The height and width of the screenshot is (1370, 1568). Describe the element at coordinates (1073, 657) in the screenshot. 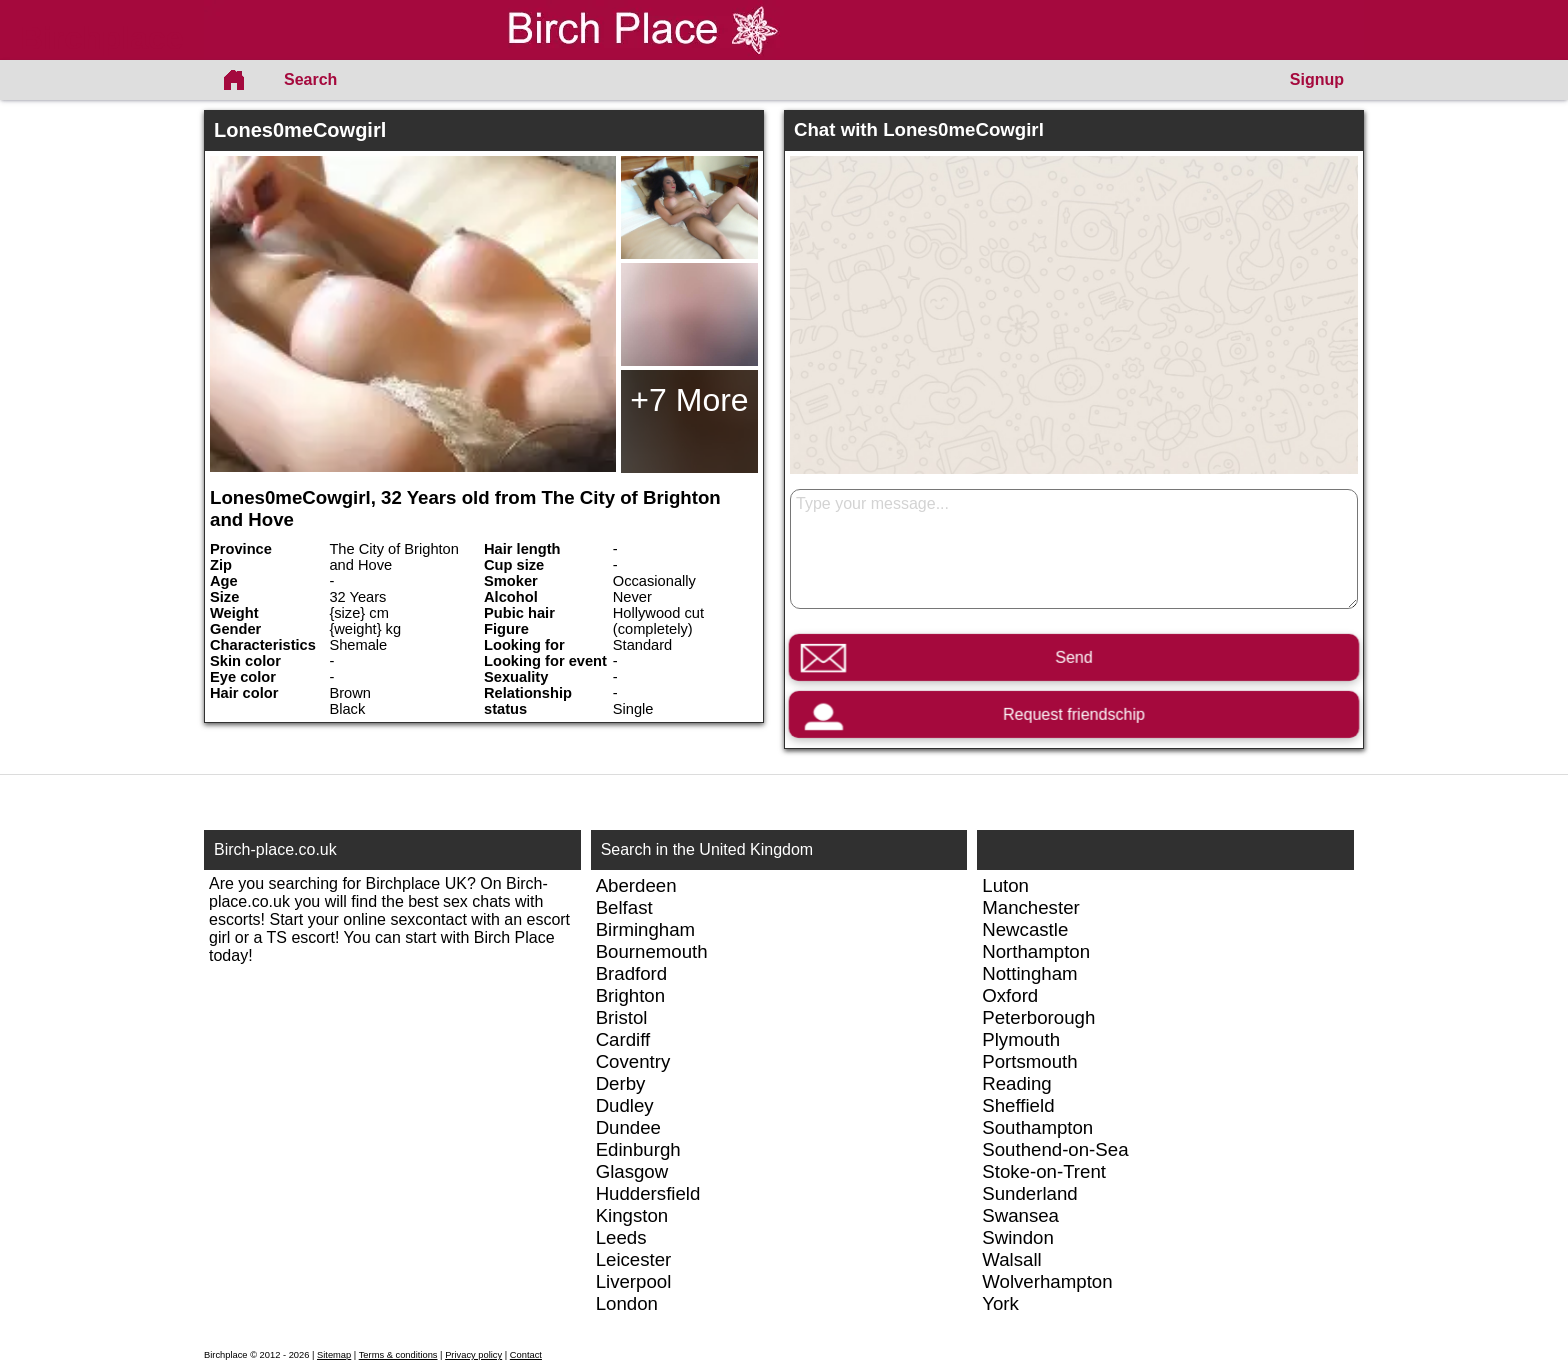

I see `Send` at that location.